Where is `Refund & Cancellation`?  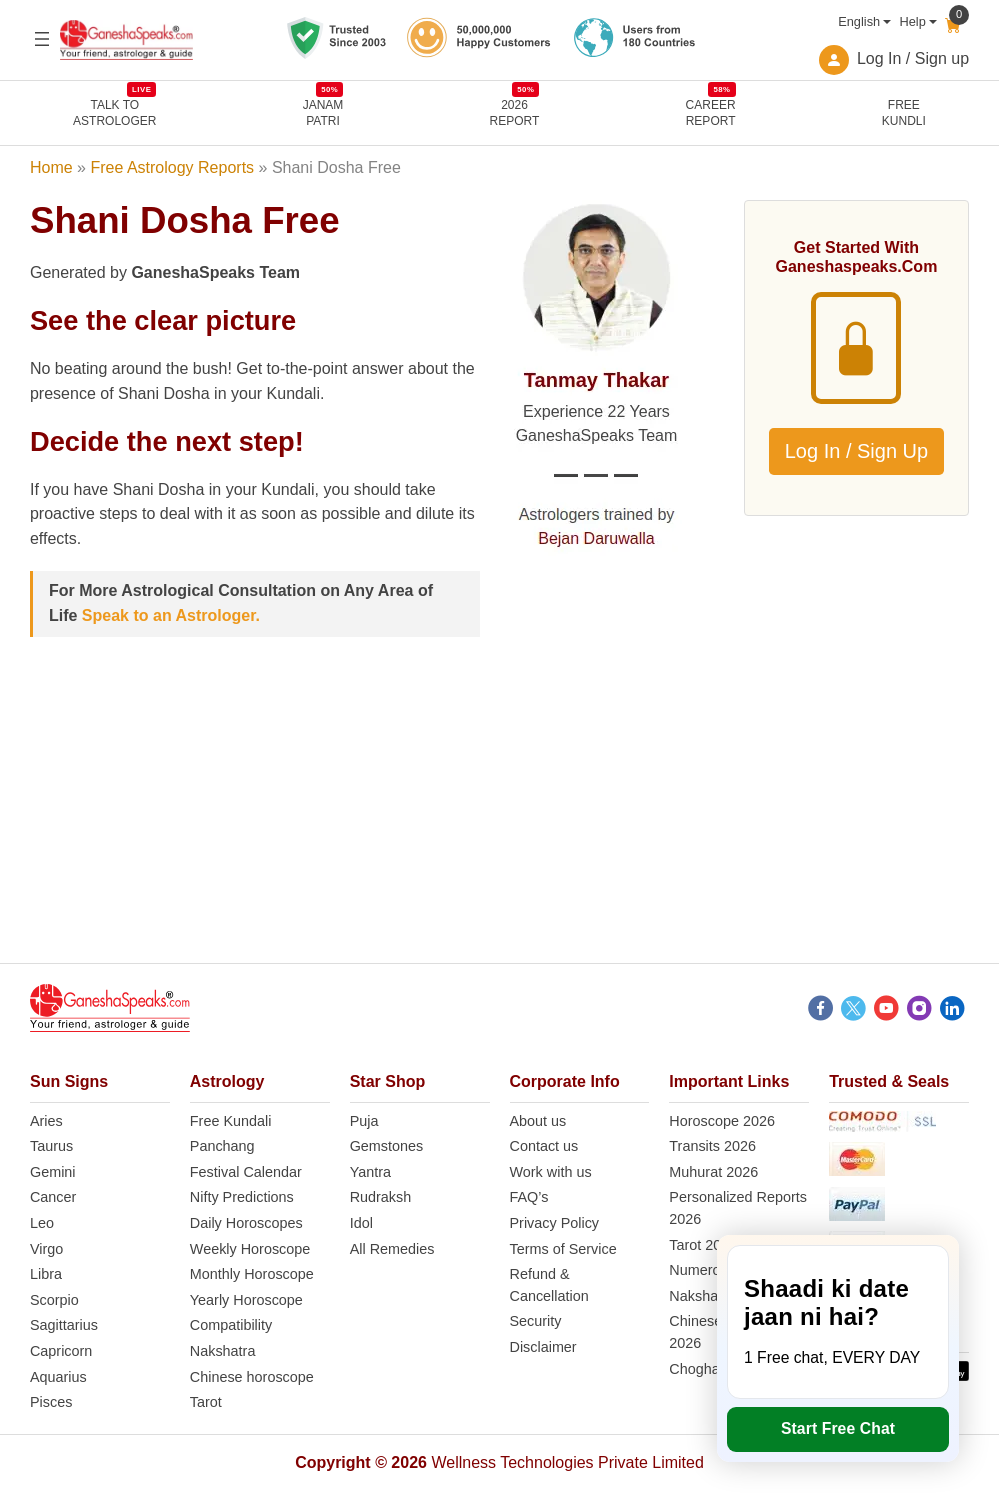 Refund & Cancellation is located at coordinates (549, 1285).